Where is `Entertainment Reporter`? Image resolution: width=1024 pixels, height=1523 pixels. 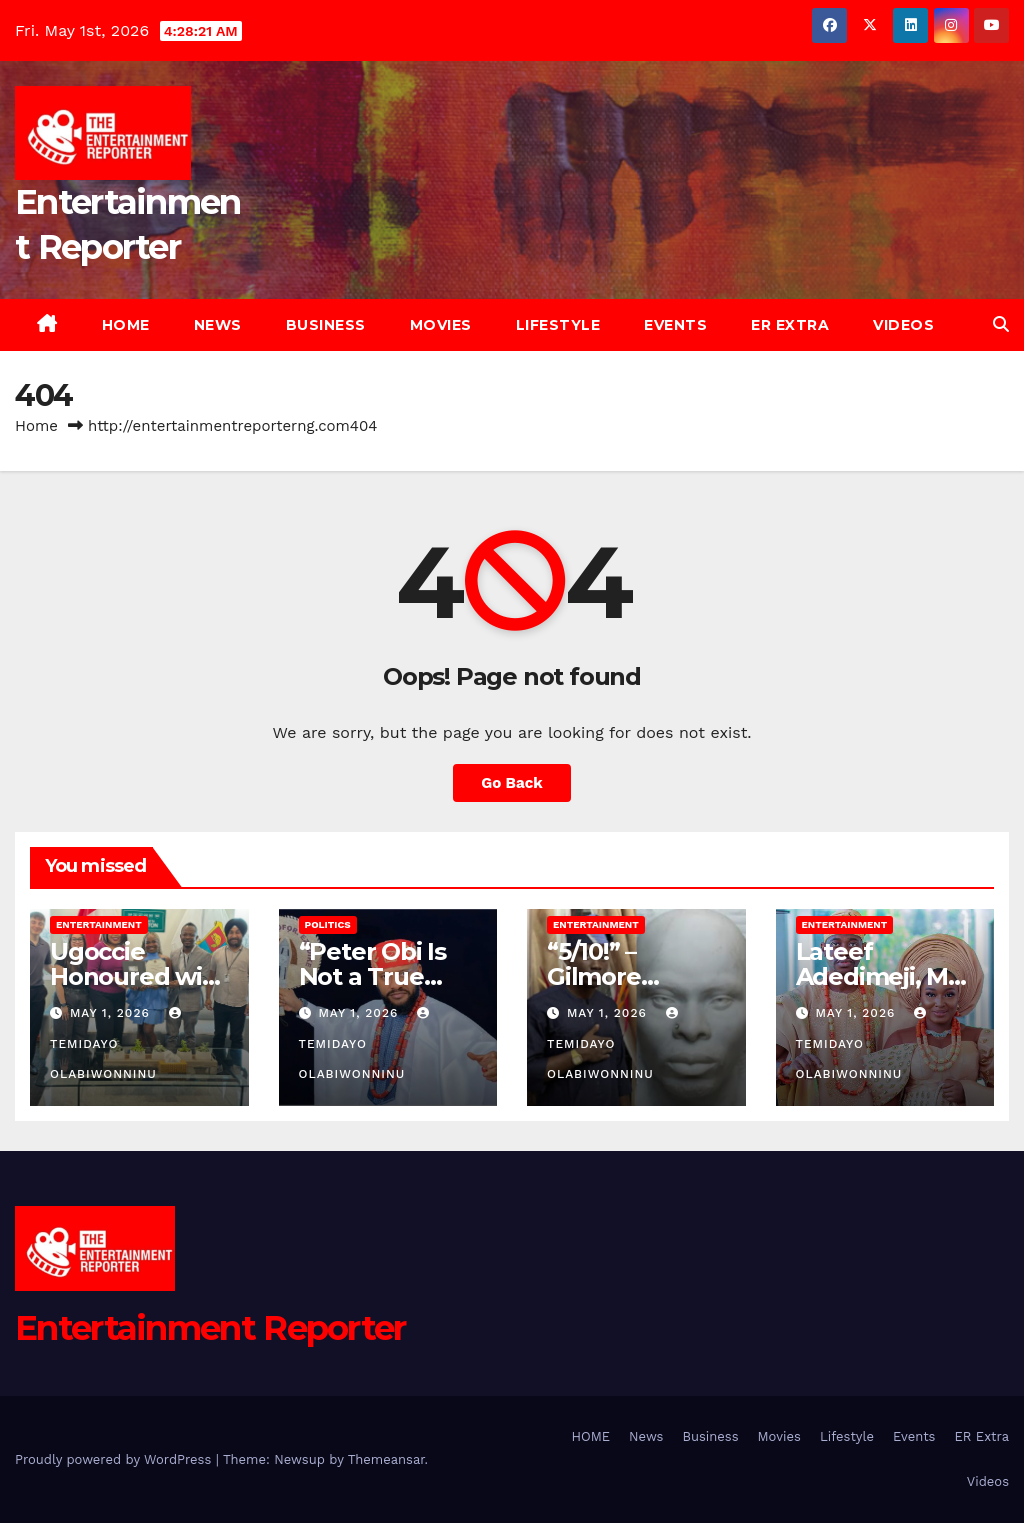
Entertainment Reporter is located at coordinates (210, 1328).